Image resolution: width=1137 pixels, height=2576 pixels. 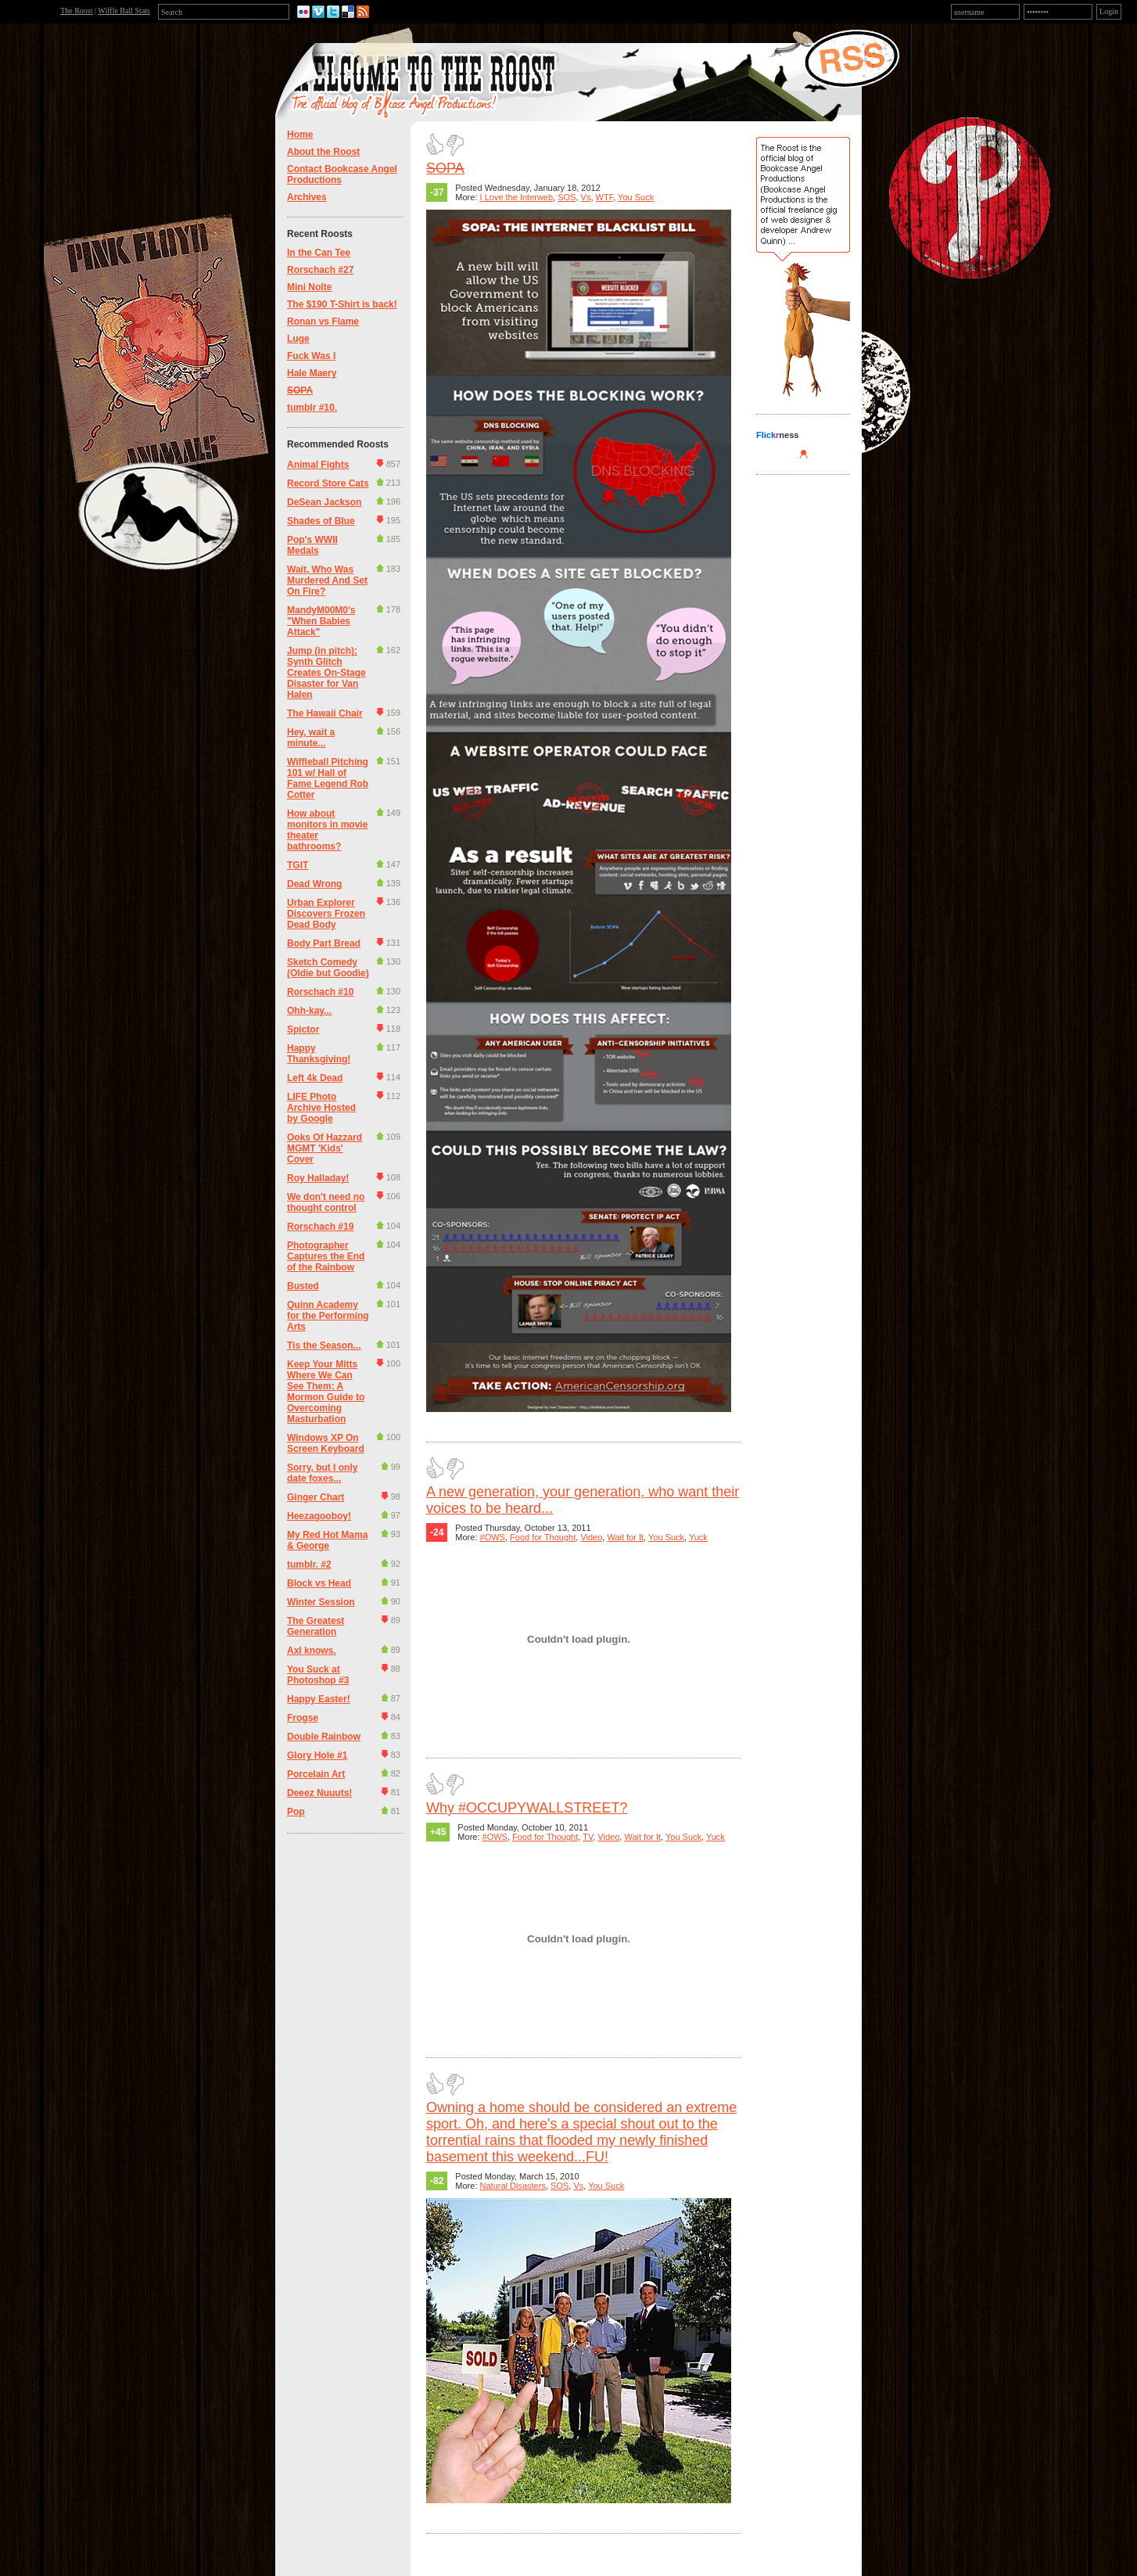 I want to click on In the Can Tee, so click(x=318, y=252).